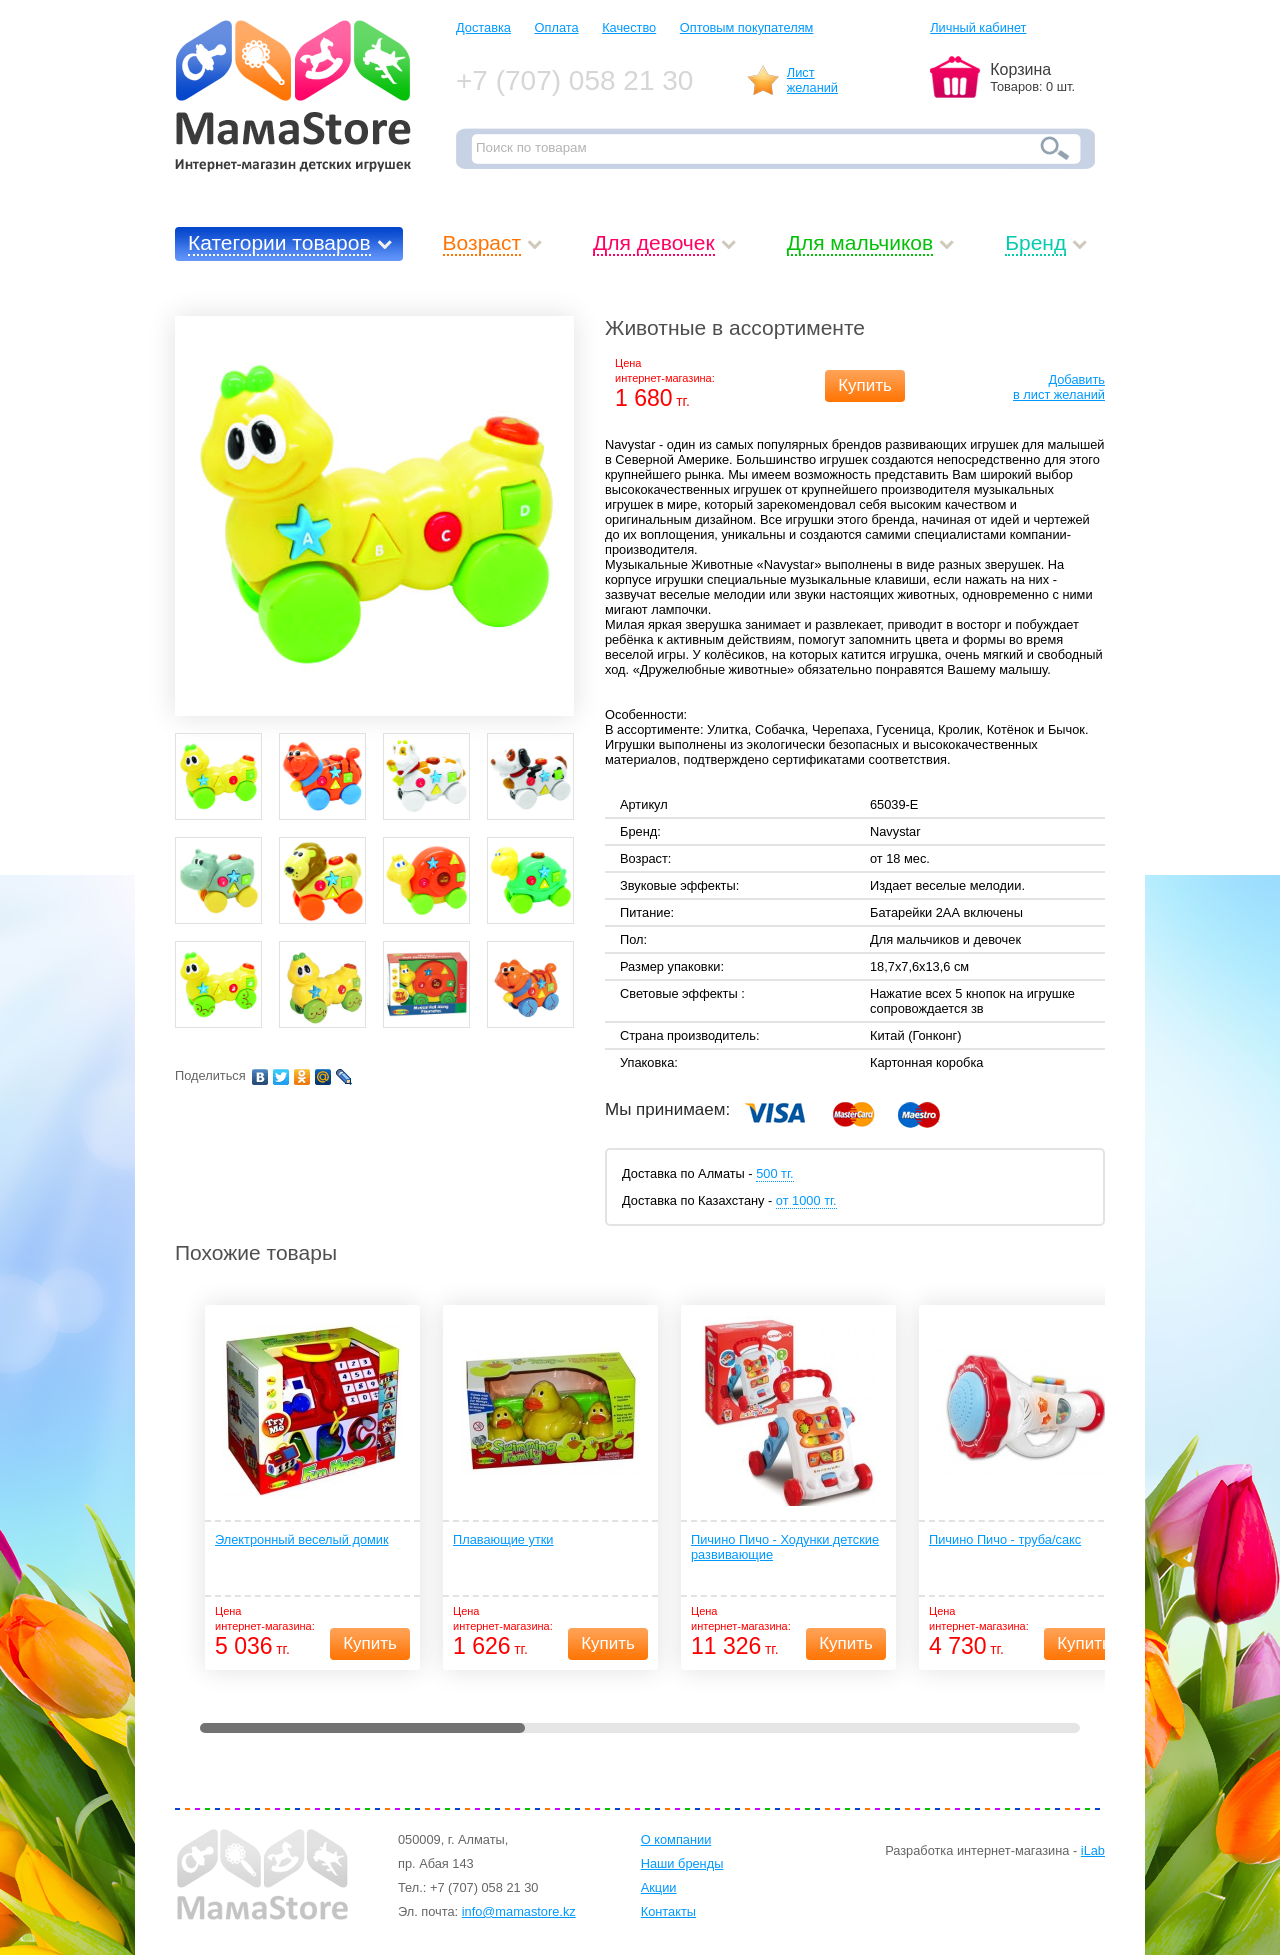  I want to click on Купить, so click(865, 385).